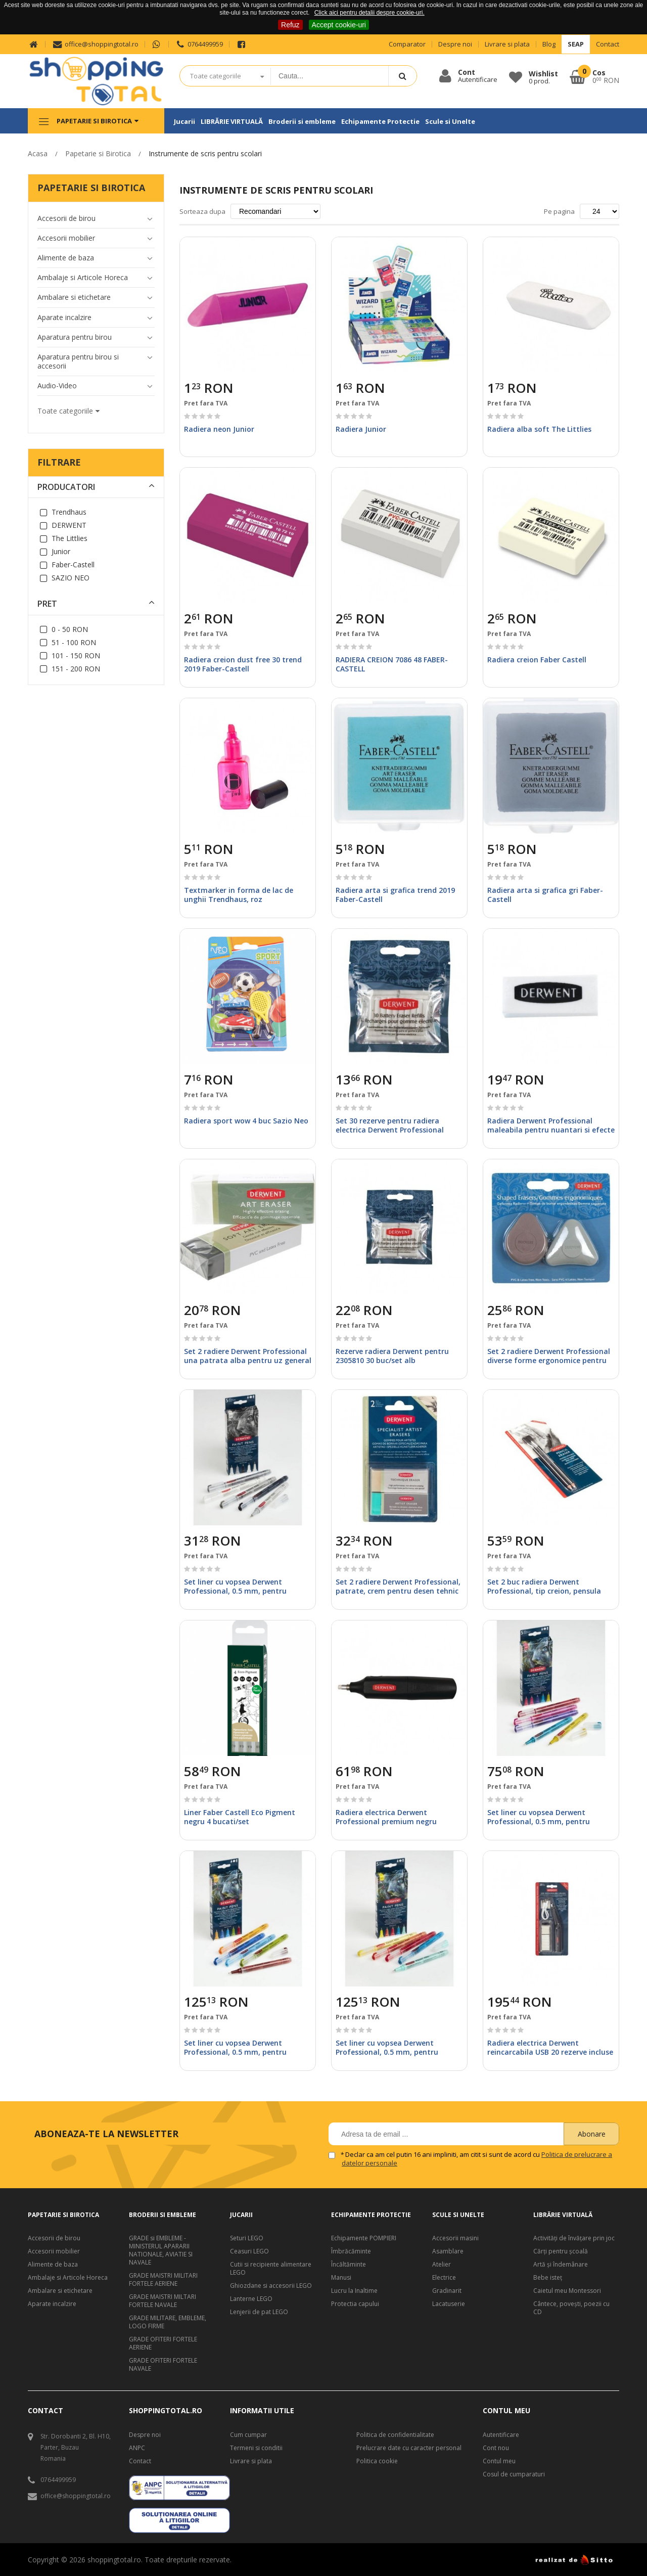  Describe the element at coordinates (455, 44) in the screenshot. I see `Despre noi` at that location.